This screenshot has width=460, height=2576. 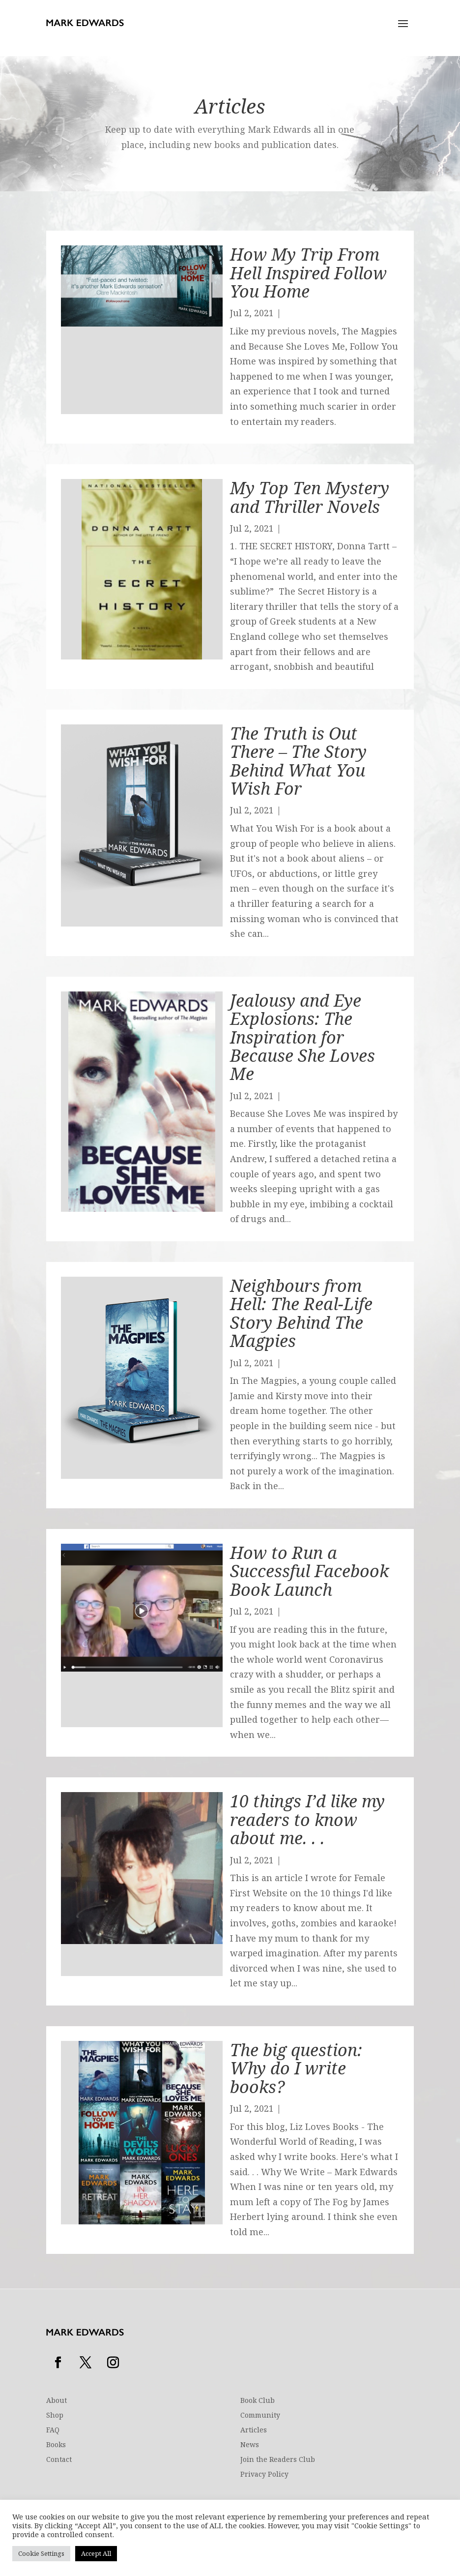 I want to click on Books, so click(x=56, y=2445).